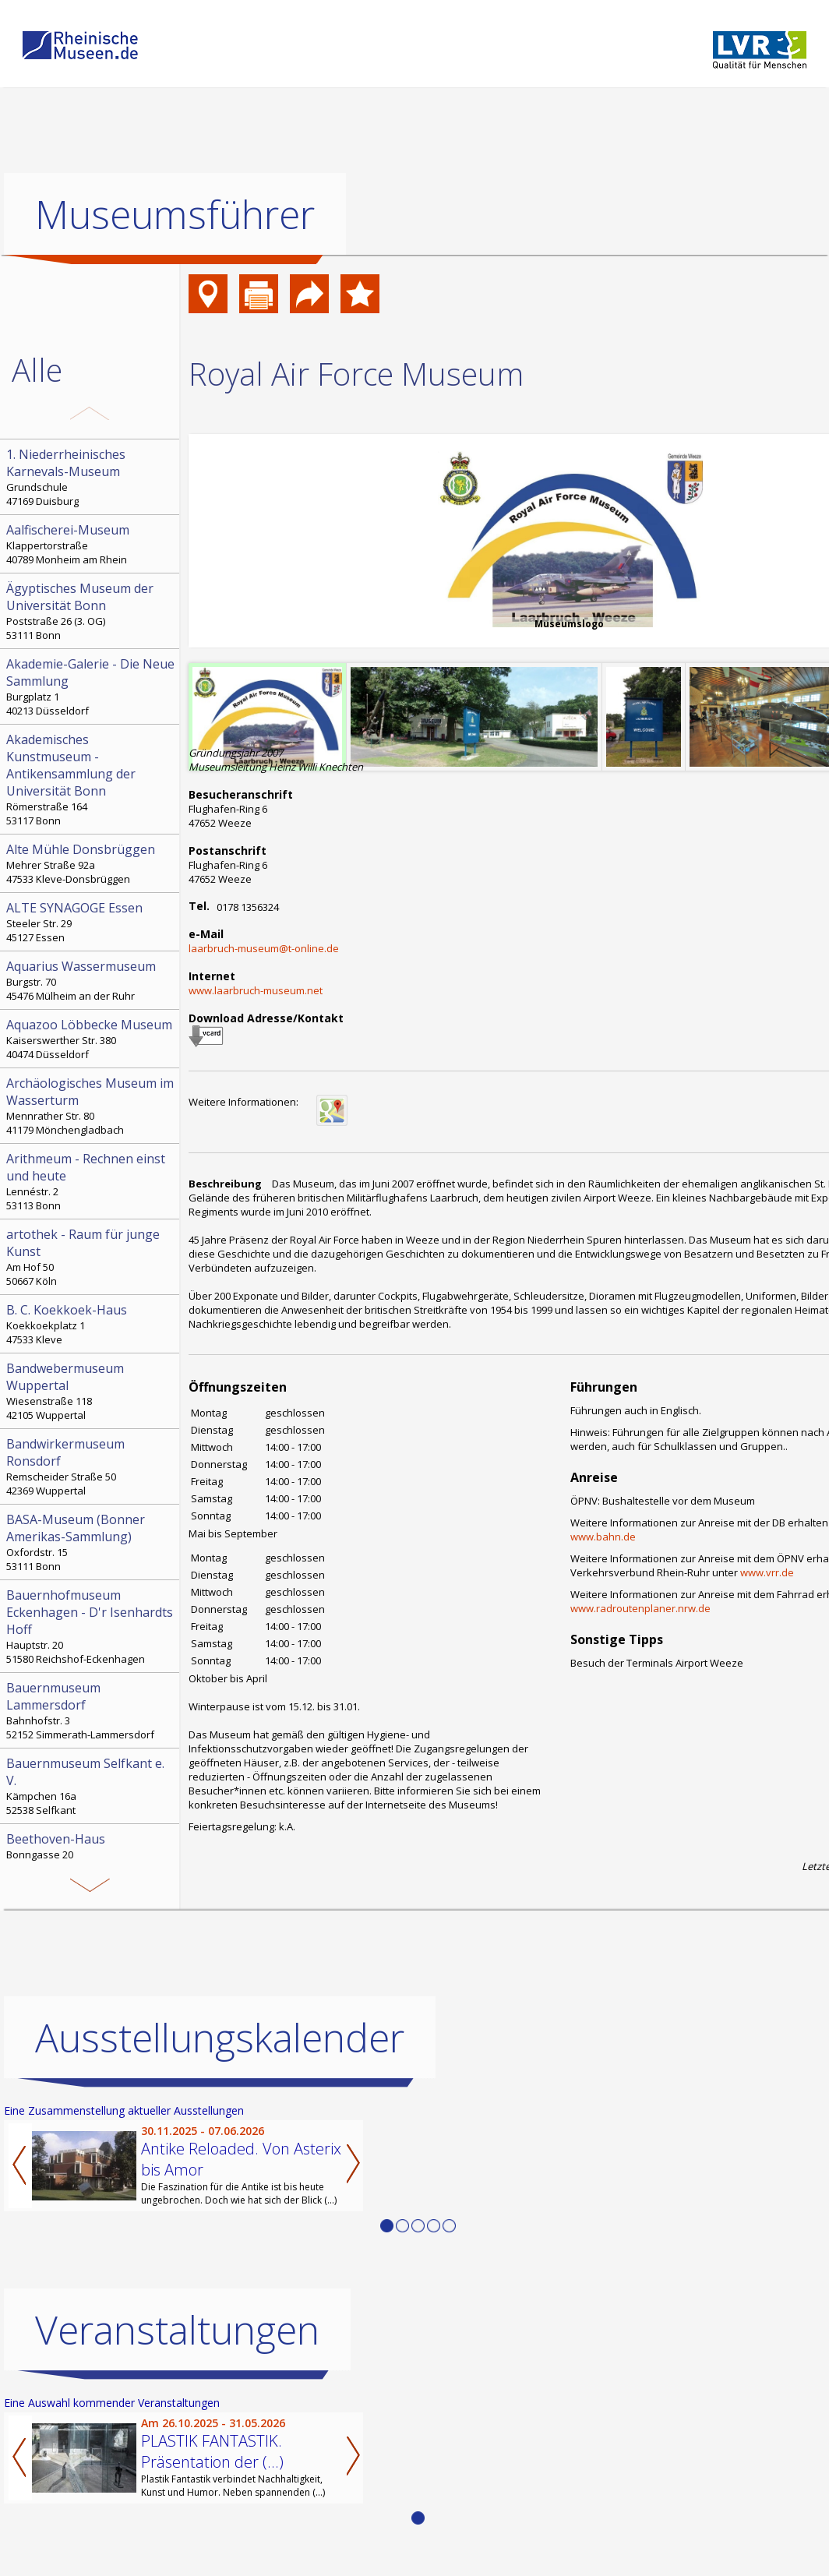  I want to click on Kaiserswerther Str. 380 40474 Düsseldorf, so click(91, 1038).